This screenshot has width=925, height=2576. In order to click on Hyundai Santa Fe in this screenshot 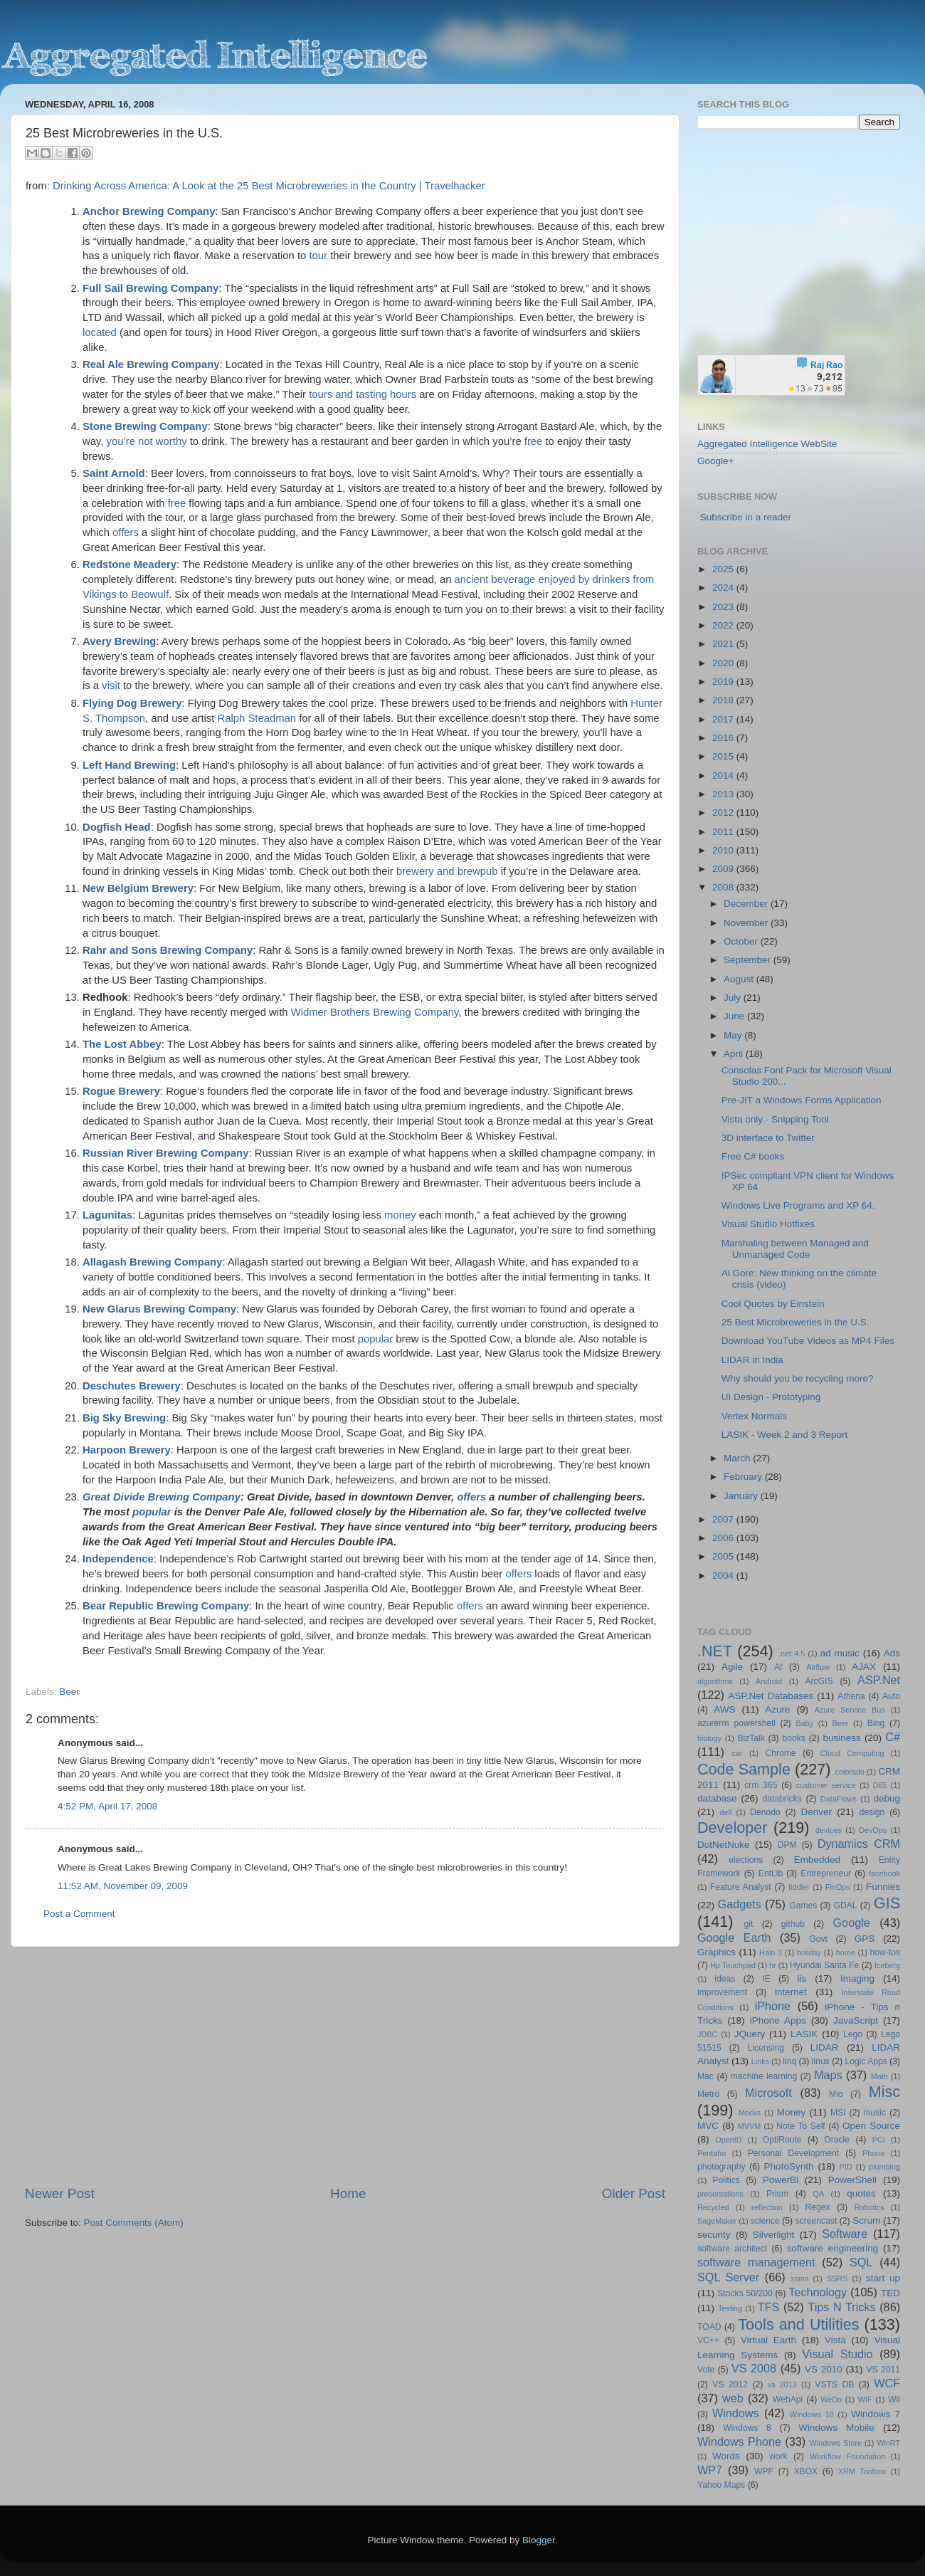, I will do `click(824, 1965)`.